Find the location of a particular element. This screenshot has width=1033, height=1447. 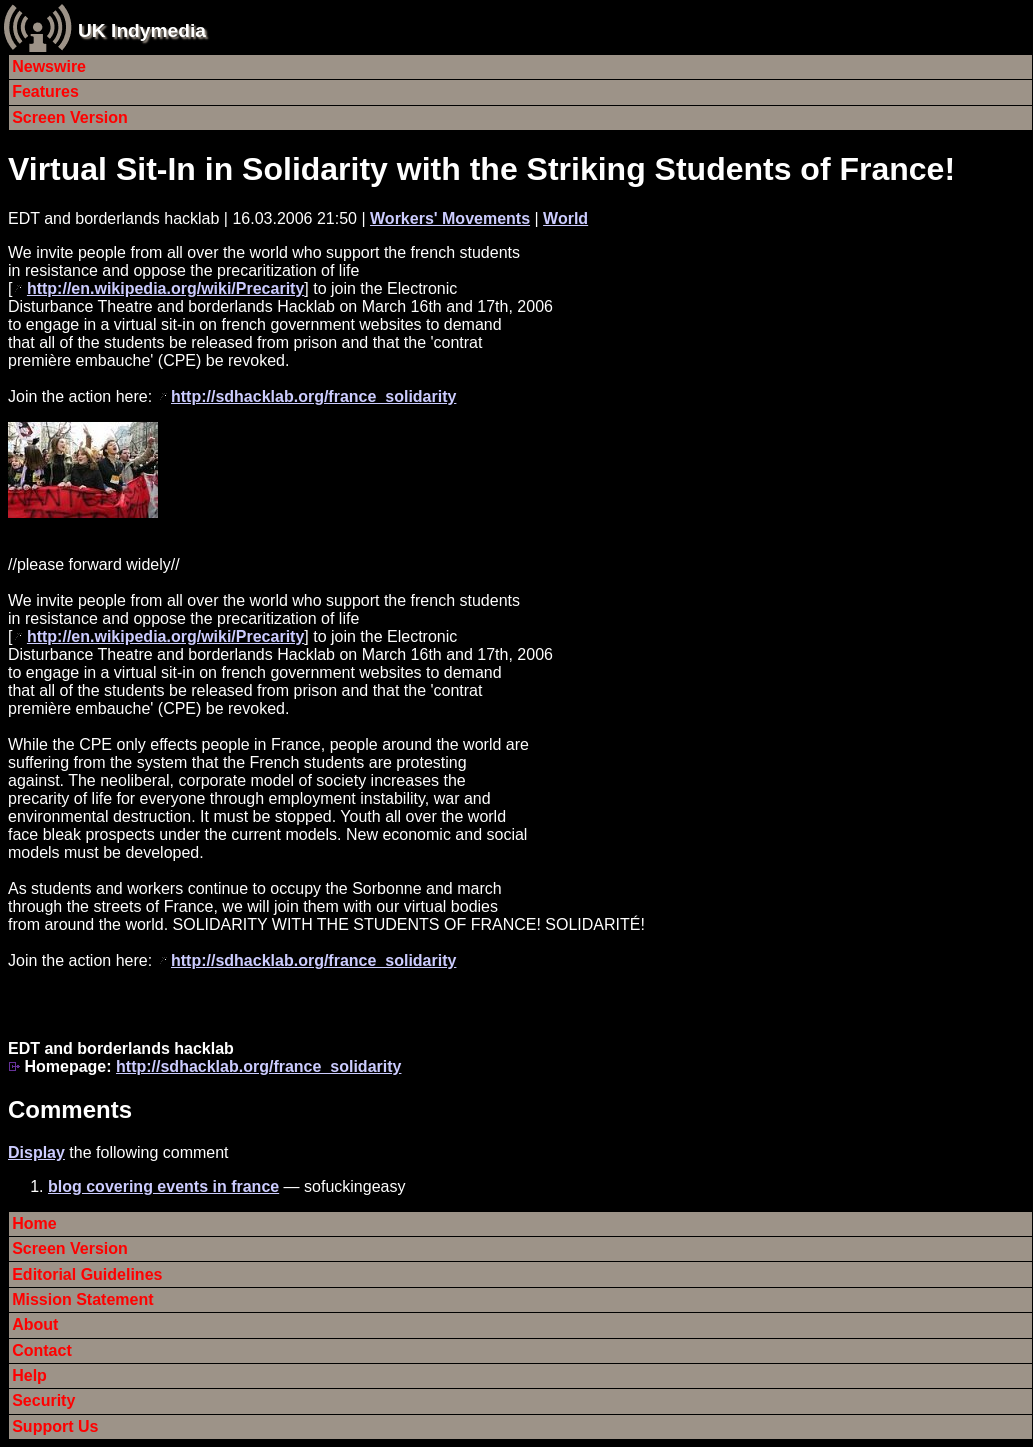

World is located at coordinates (565, 218).